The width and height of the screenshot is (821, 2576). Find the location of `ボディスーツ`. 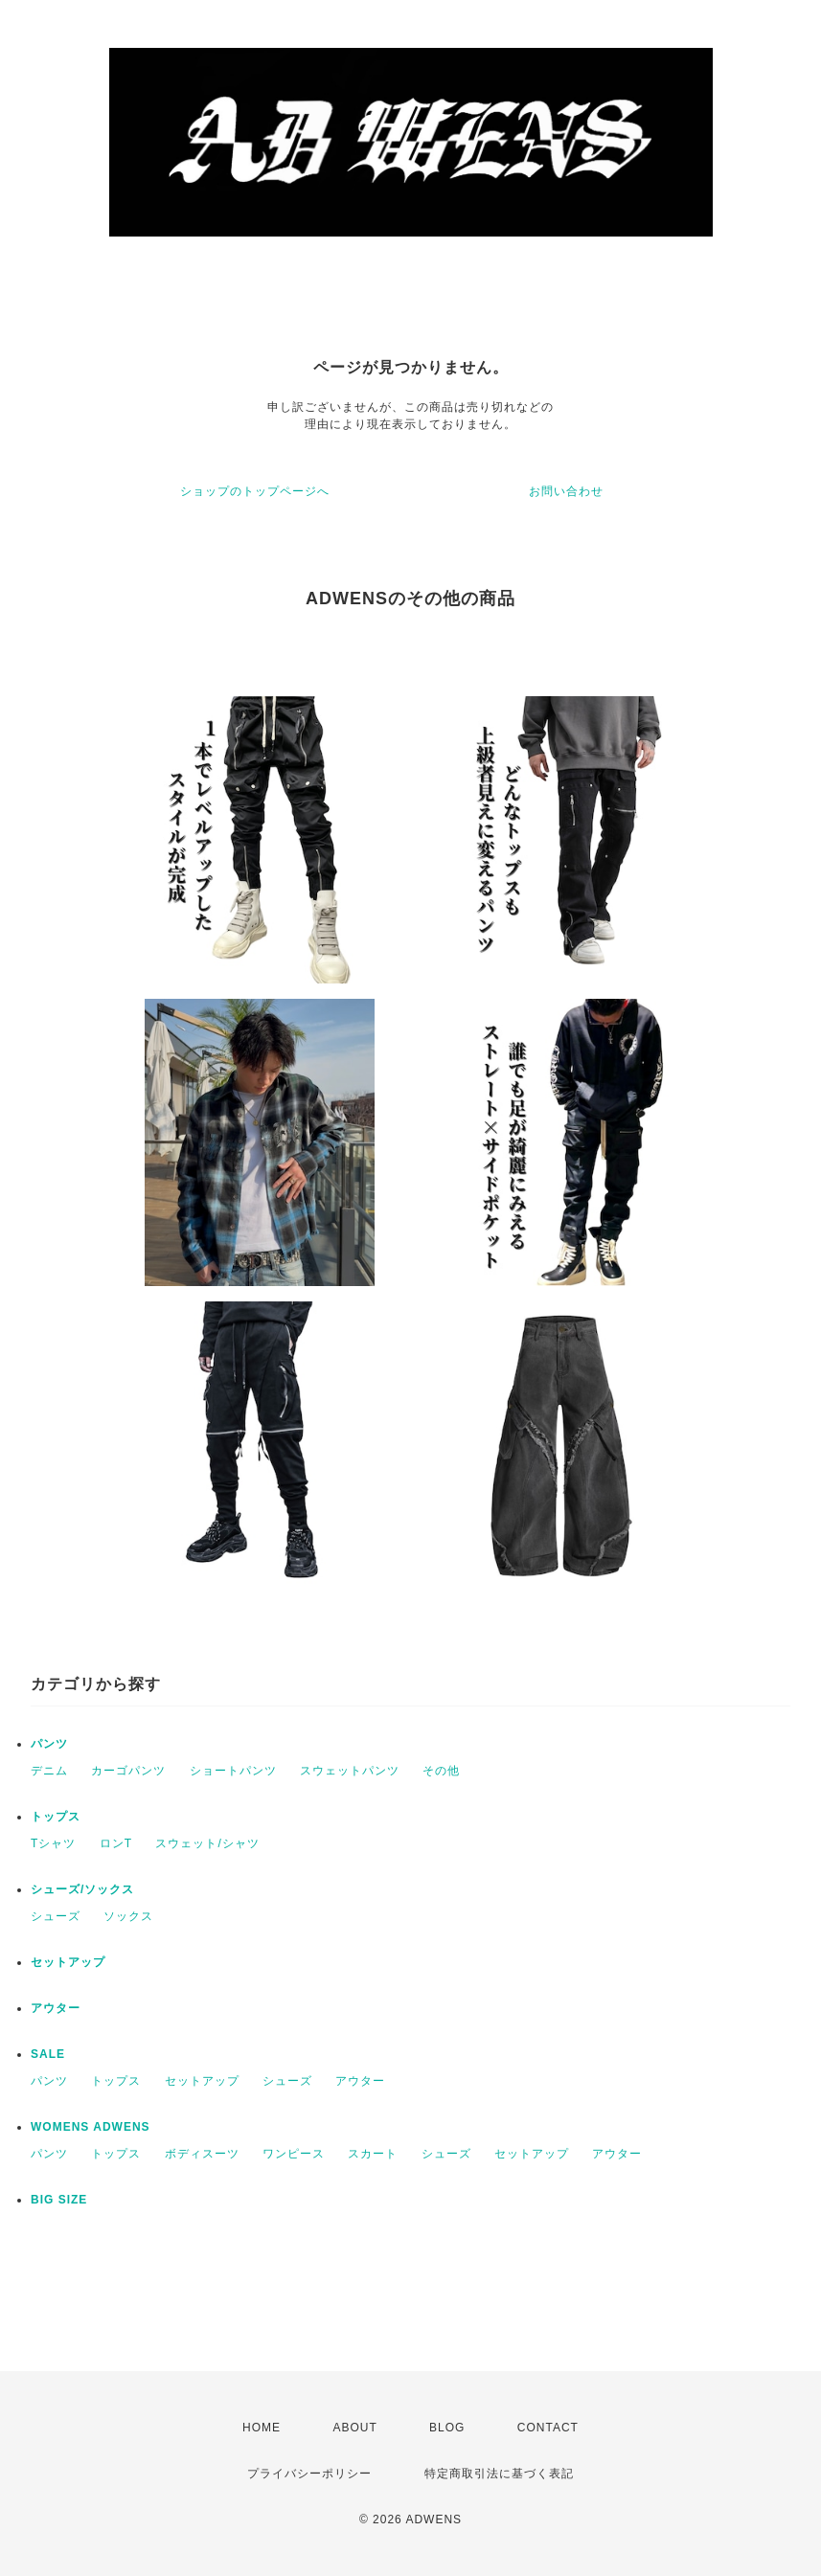

ボディスーツ is located at coordinates (202, 2153).